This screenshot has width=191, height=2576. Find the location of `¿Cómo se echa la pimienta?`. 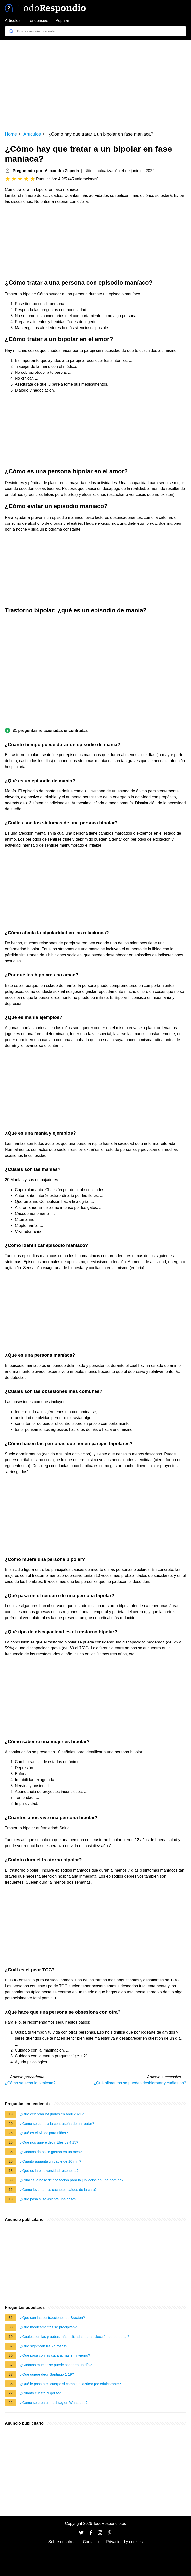

¿Cómo se echa la pimienta? is located at coordinates (30, 2083).